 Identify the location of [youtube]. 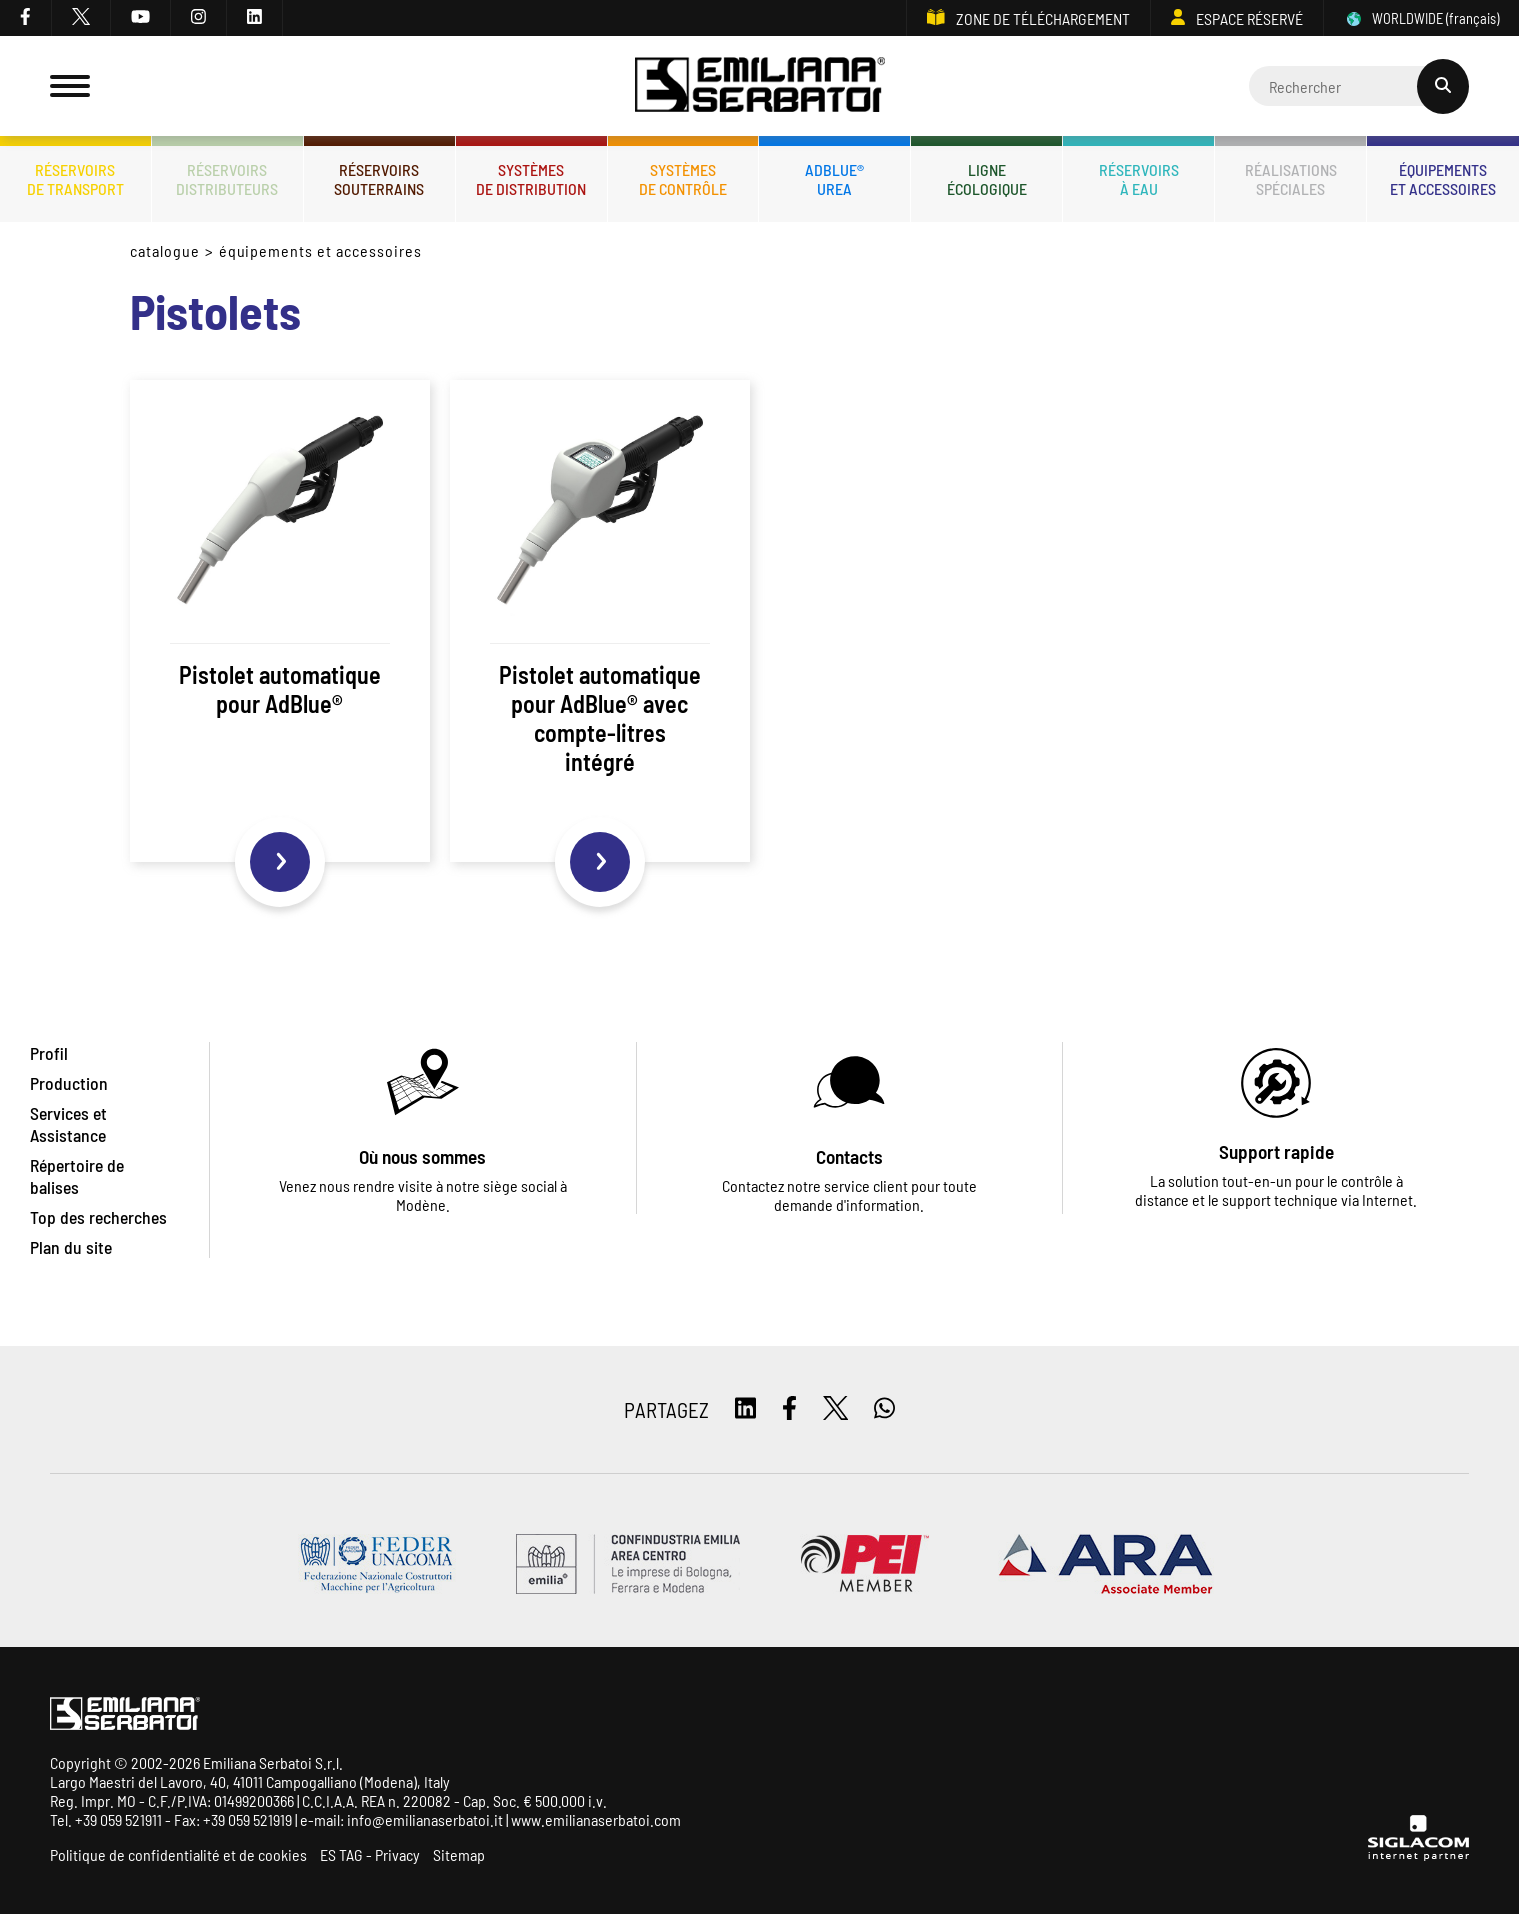
(141, 18).